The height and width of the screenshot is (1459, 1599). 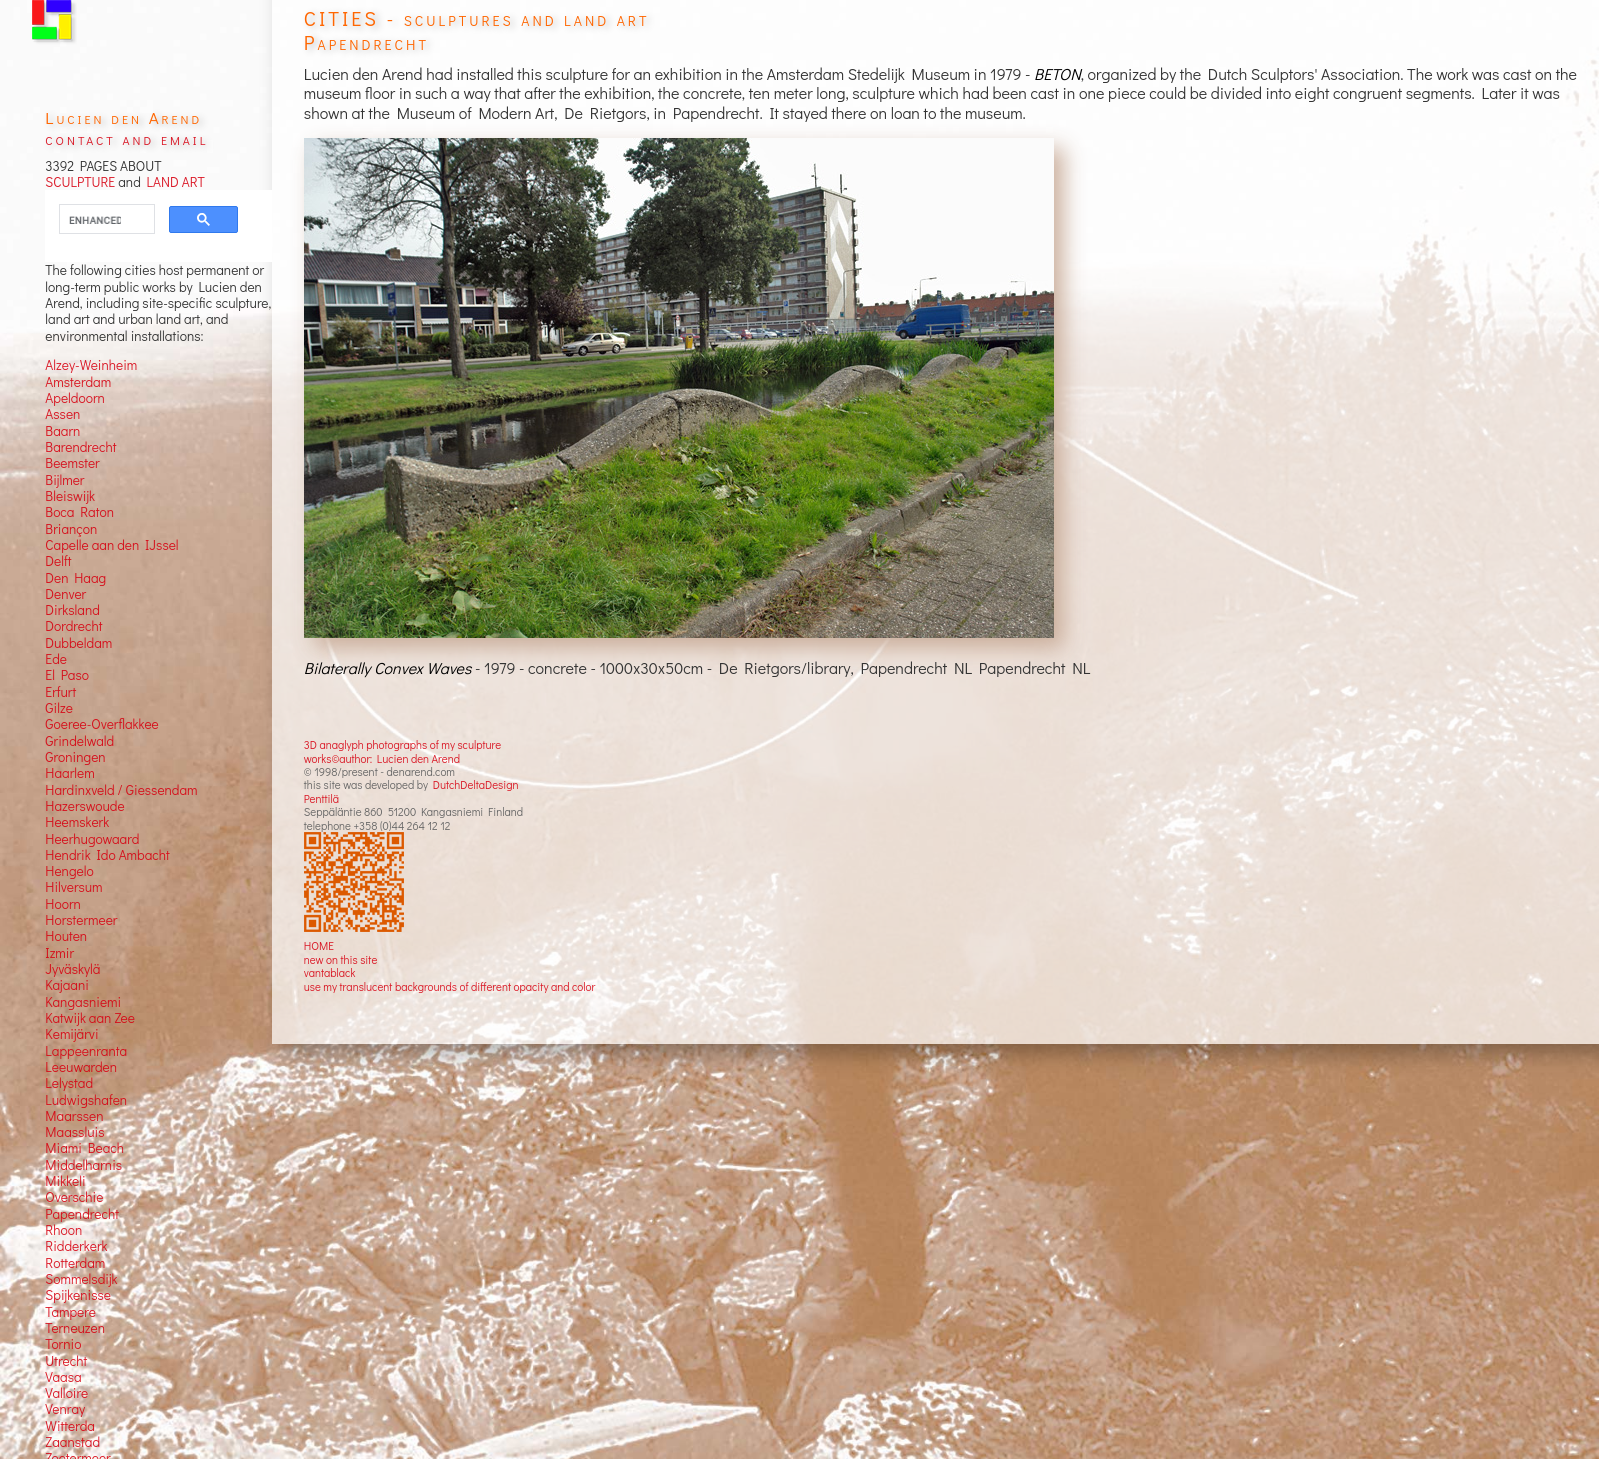 I want to click on Papendrecht, so click(x=82, y=1214).